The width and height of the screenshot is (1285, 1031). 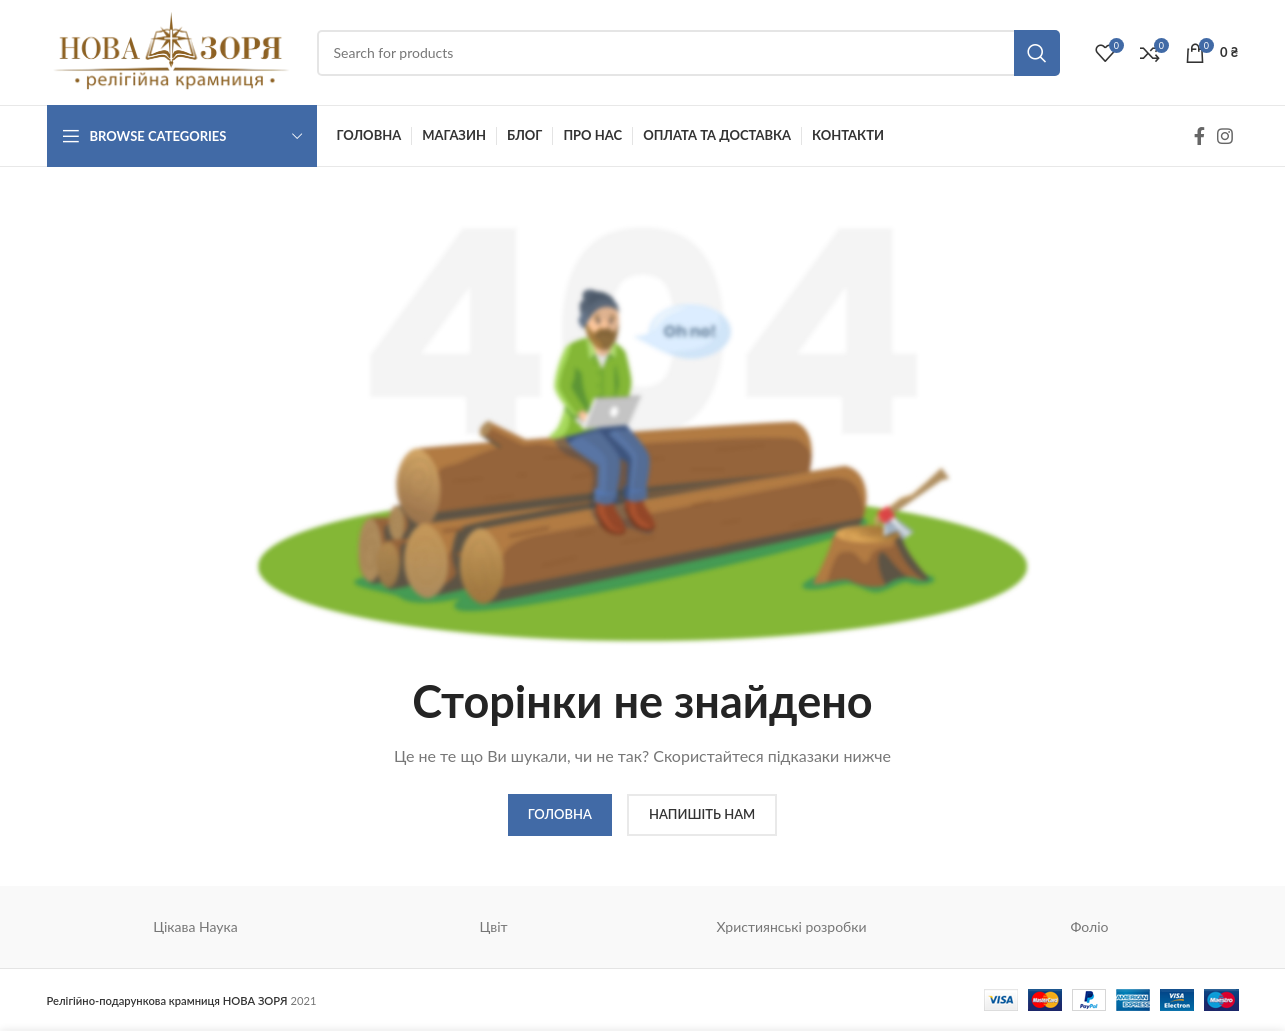 What do you see at coordinates (1199, 136) in the screenshot?
I see `[Facebook social link]` at bounding box center [1199, 136].